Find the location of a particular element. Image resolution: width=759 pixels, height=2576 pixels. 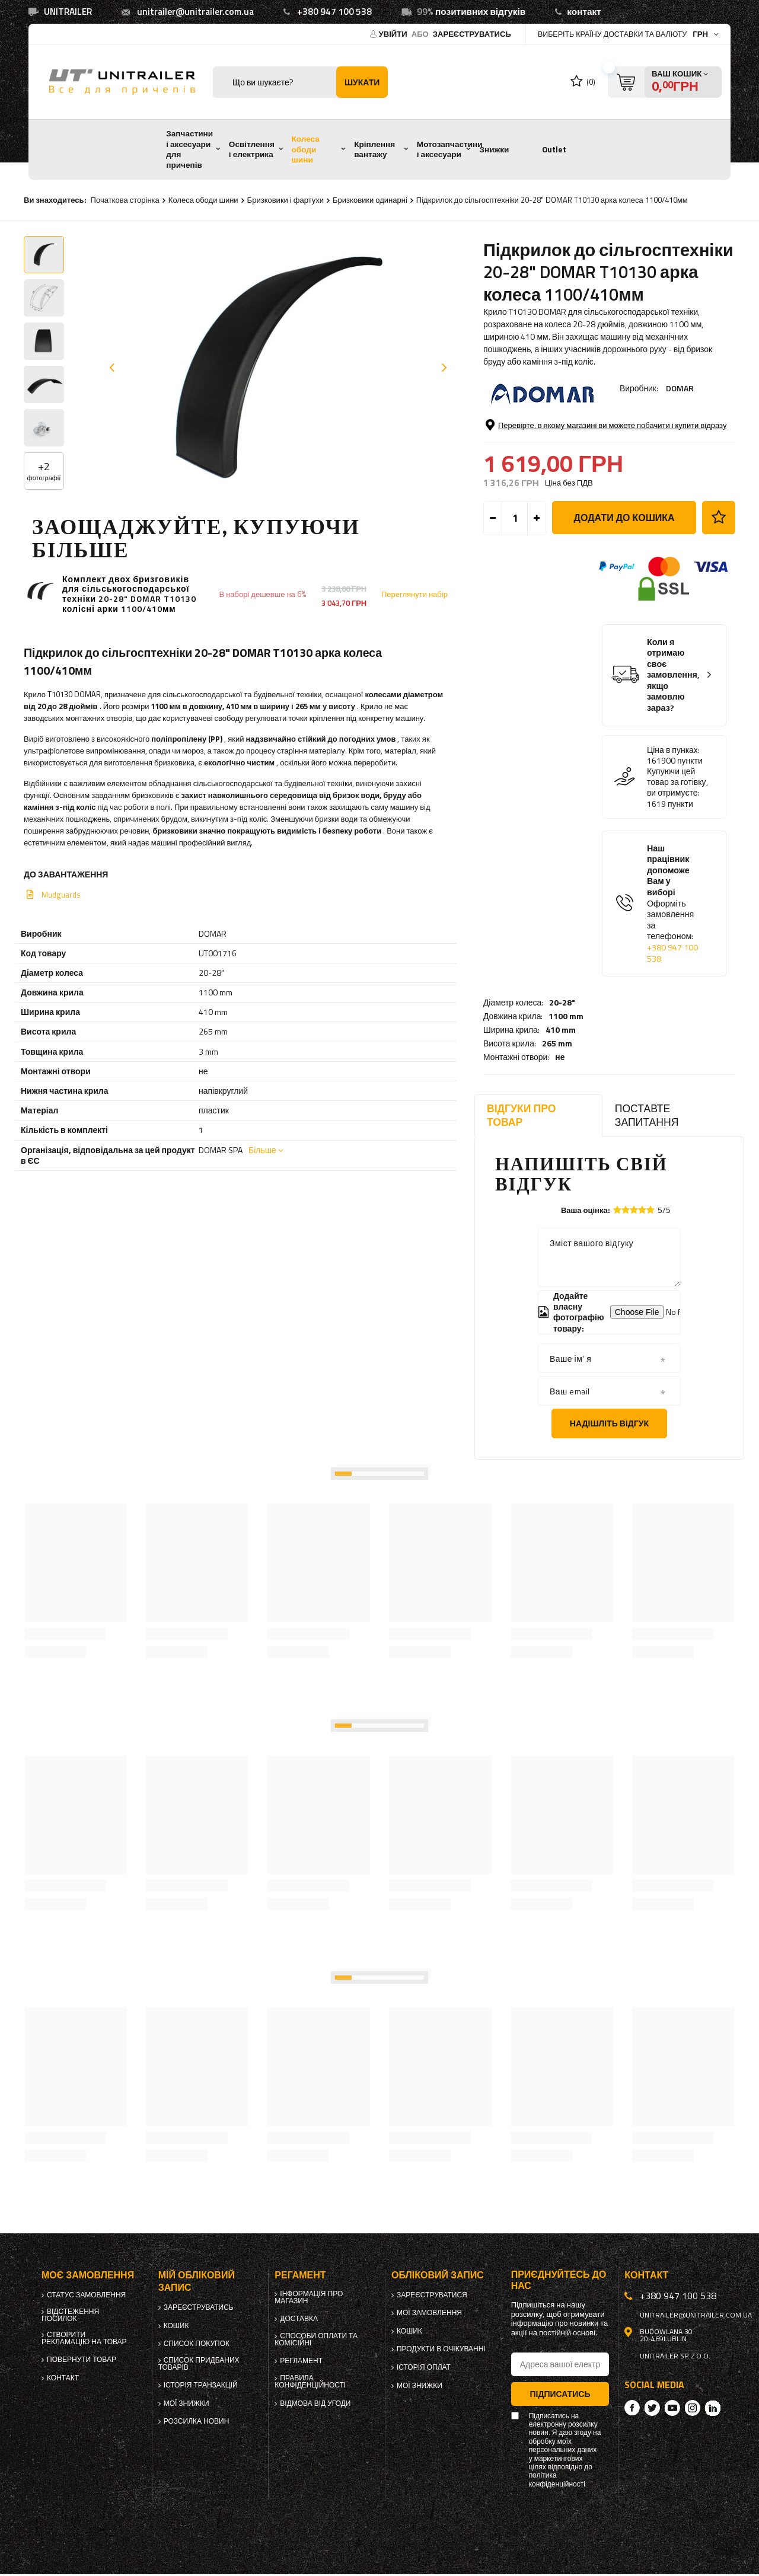

Знижки is located at coordinates (494, 149).